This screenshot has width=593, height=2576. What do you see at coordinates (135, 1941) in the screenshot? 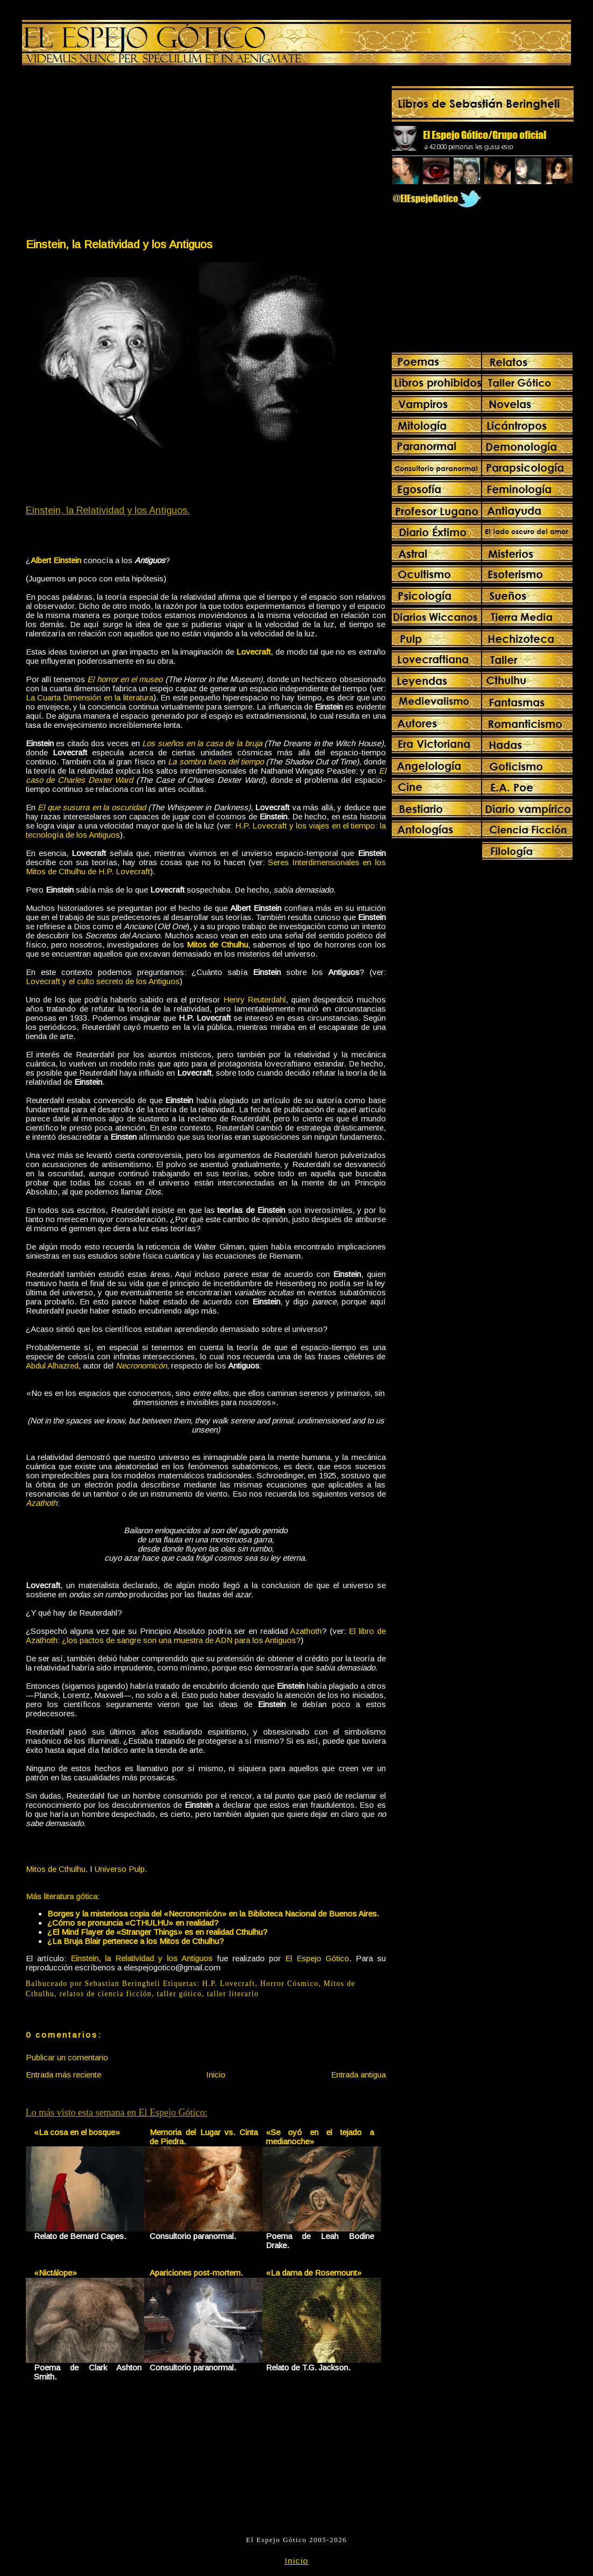
I see `¿La Bruja Blair pertenece a los Mitos de Cthulhu?` at bounding box center [135, 1941].